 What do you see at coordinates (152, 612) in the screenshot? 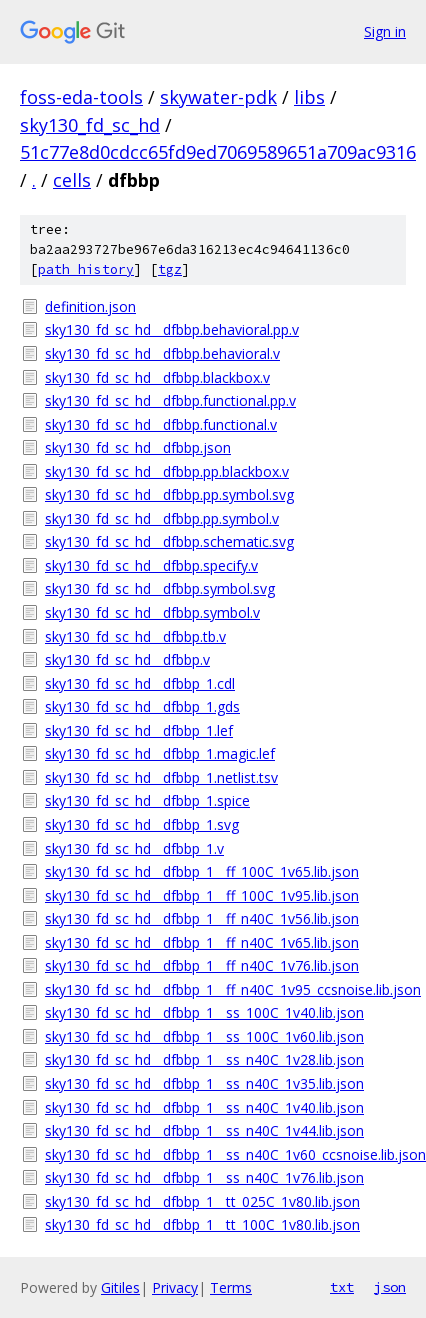
I see `sky130_fd_sc_hd__dfbbp.symbol.v` at bounding box center [152, 612].